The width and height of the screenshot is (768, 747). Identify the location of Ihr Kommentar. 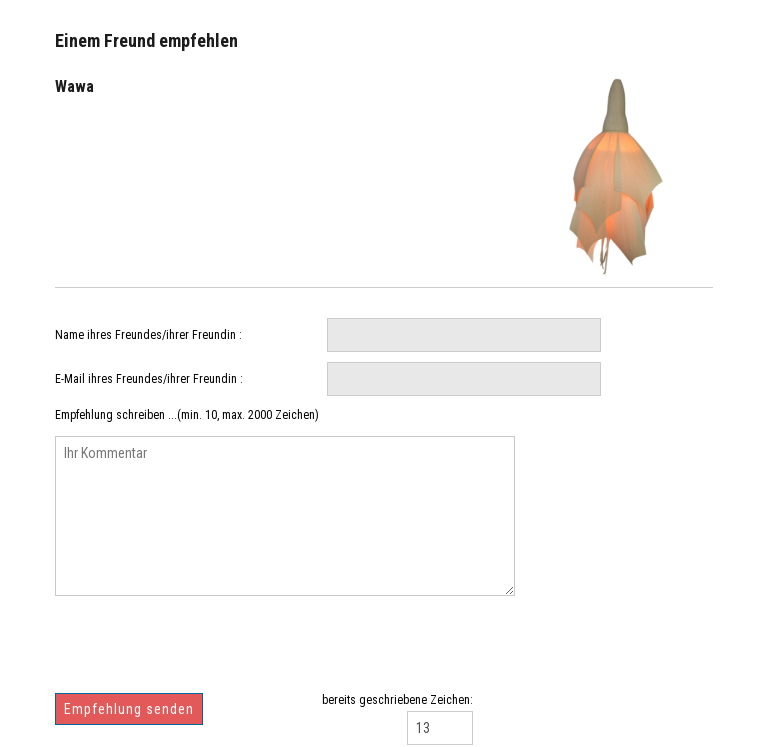
(285, 516).